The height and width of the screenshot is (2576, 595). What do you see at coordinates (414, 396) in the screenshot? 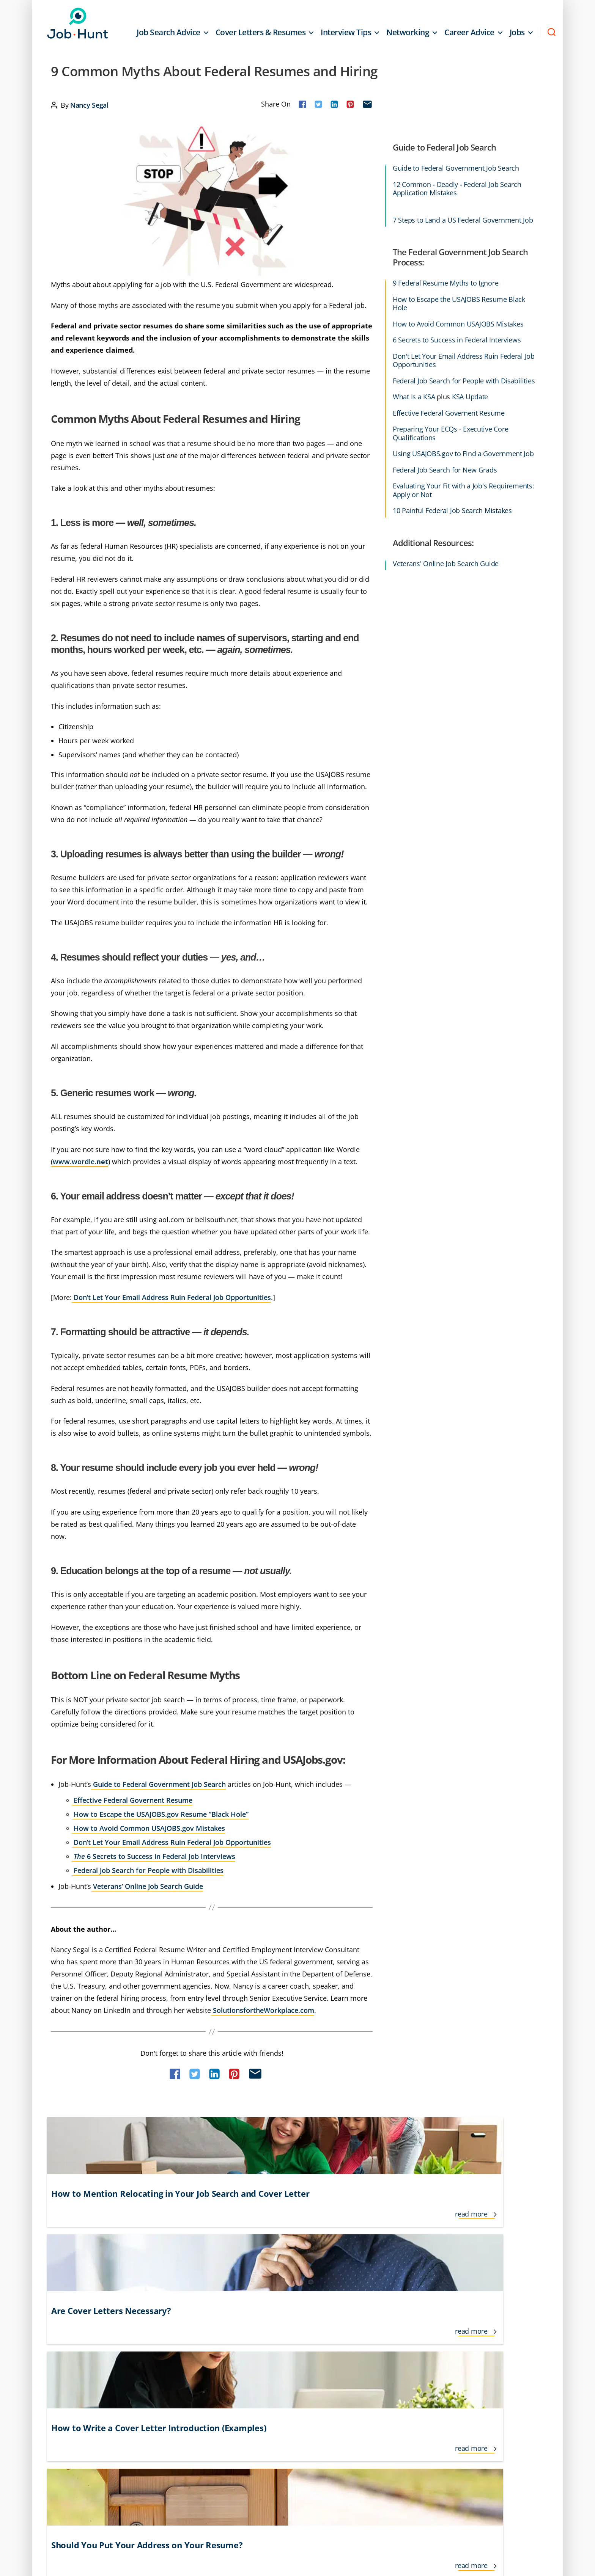
I see `What Is a KSA` at bounding box center [414, 396].